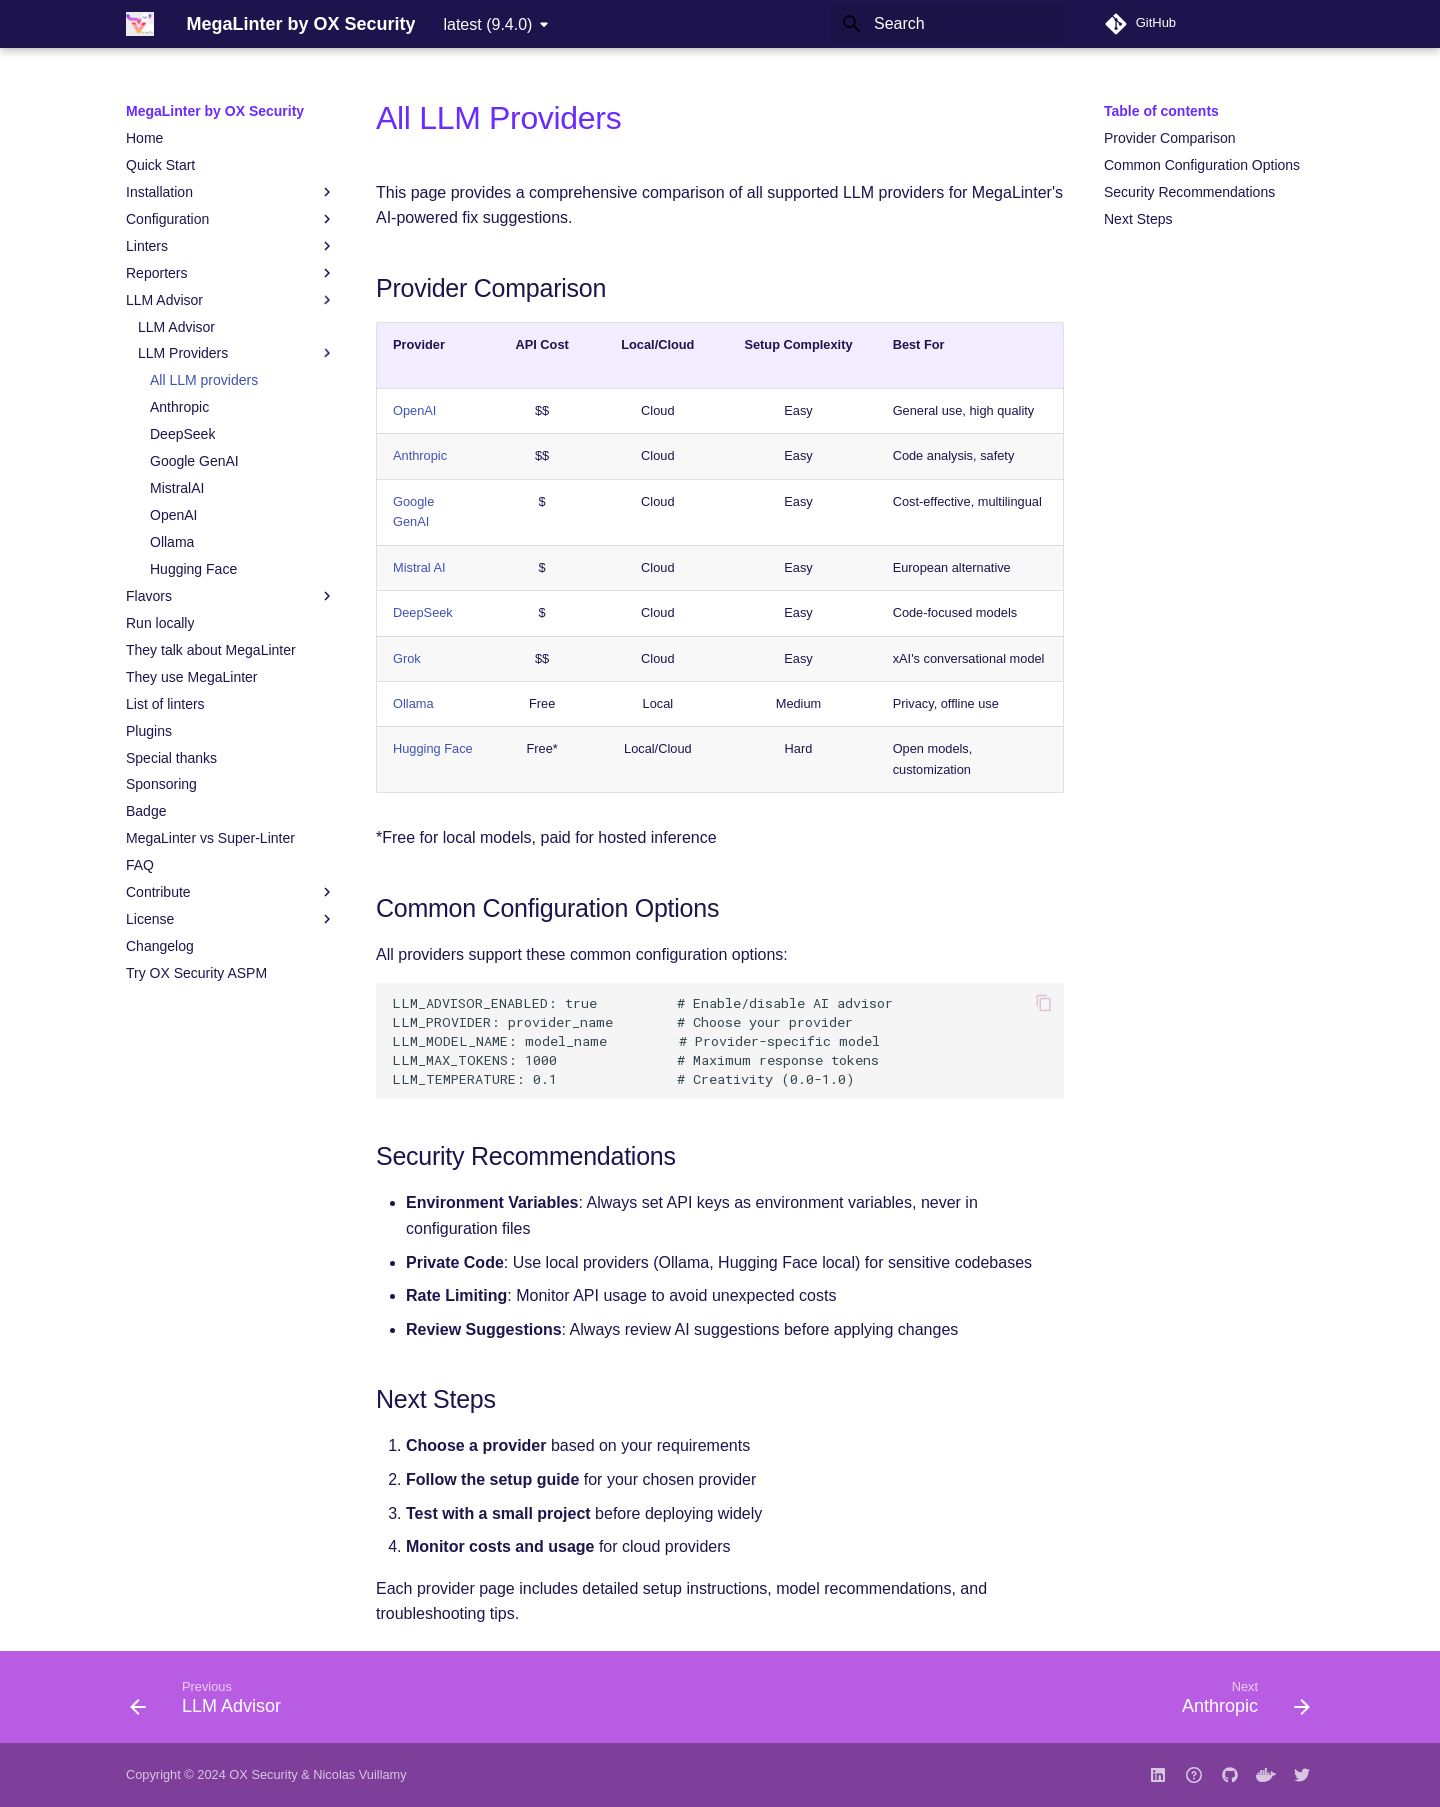 This screenshot has height=1807, width=1440. Describe the element at coordinates (419, 567) in the screenshot. I see `Mistral AI` at that location.